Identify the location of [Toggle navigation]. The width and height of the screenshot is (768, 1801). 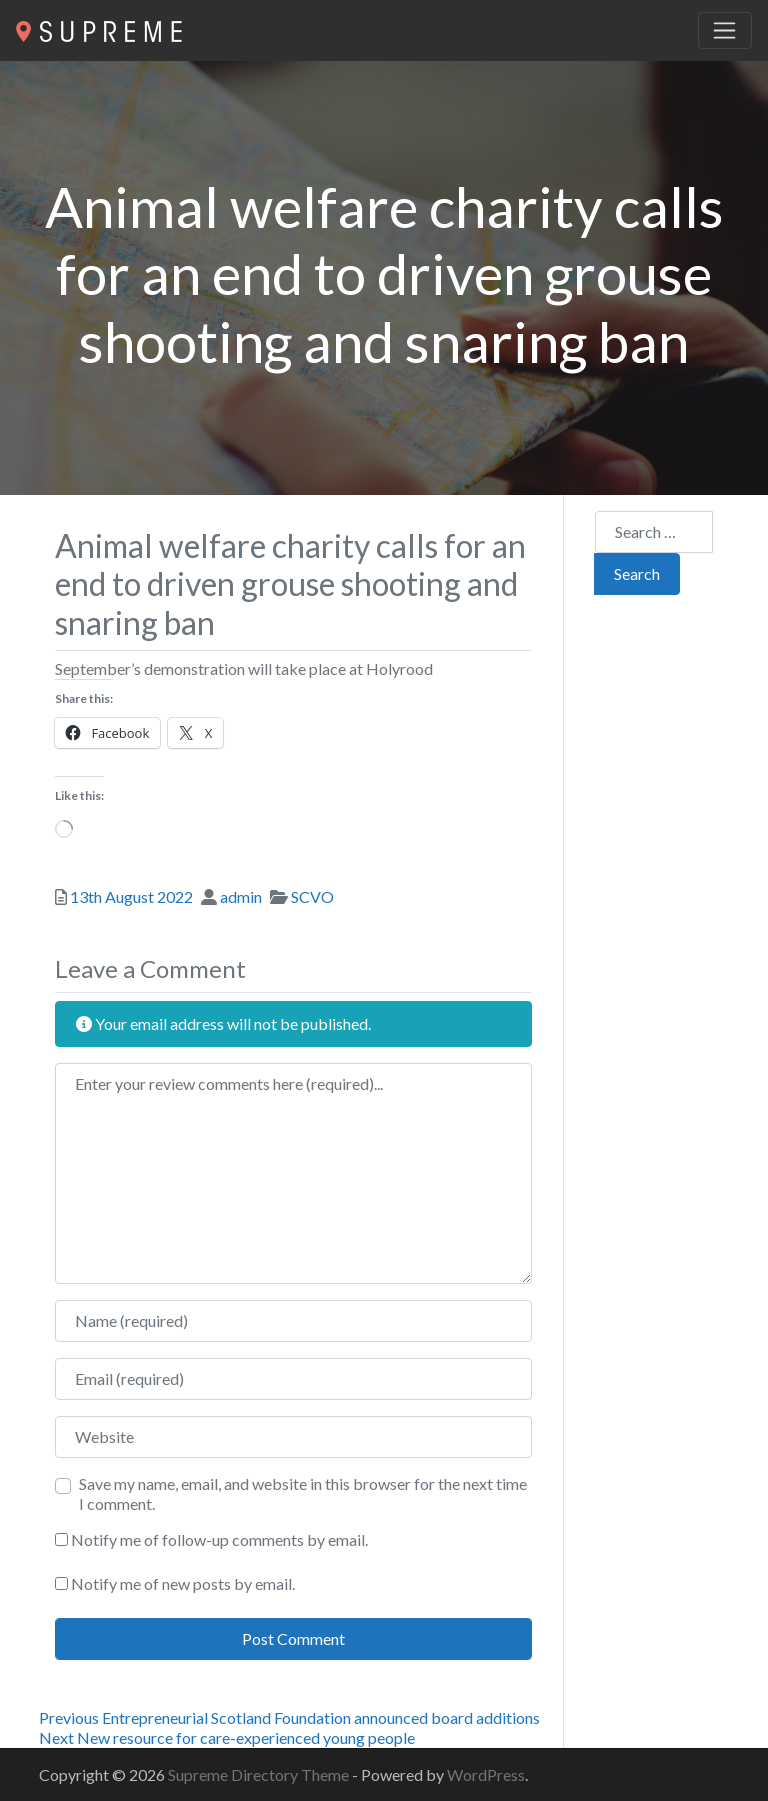
(725, 31).